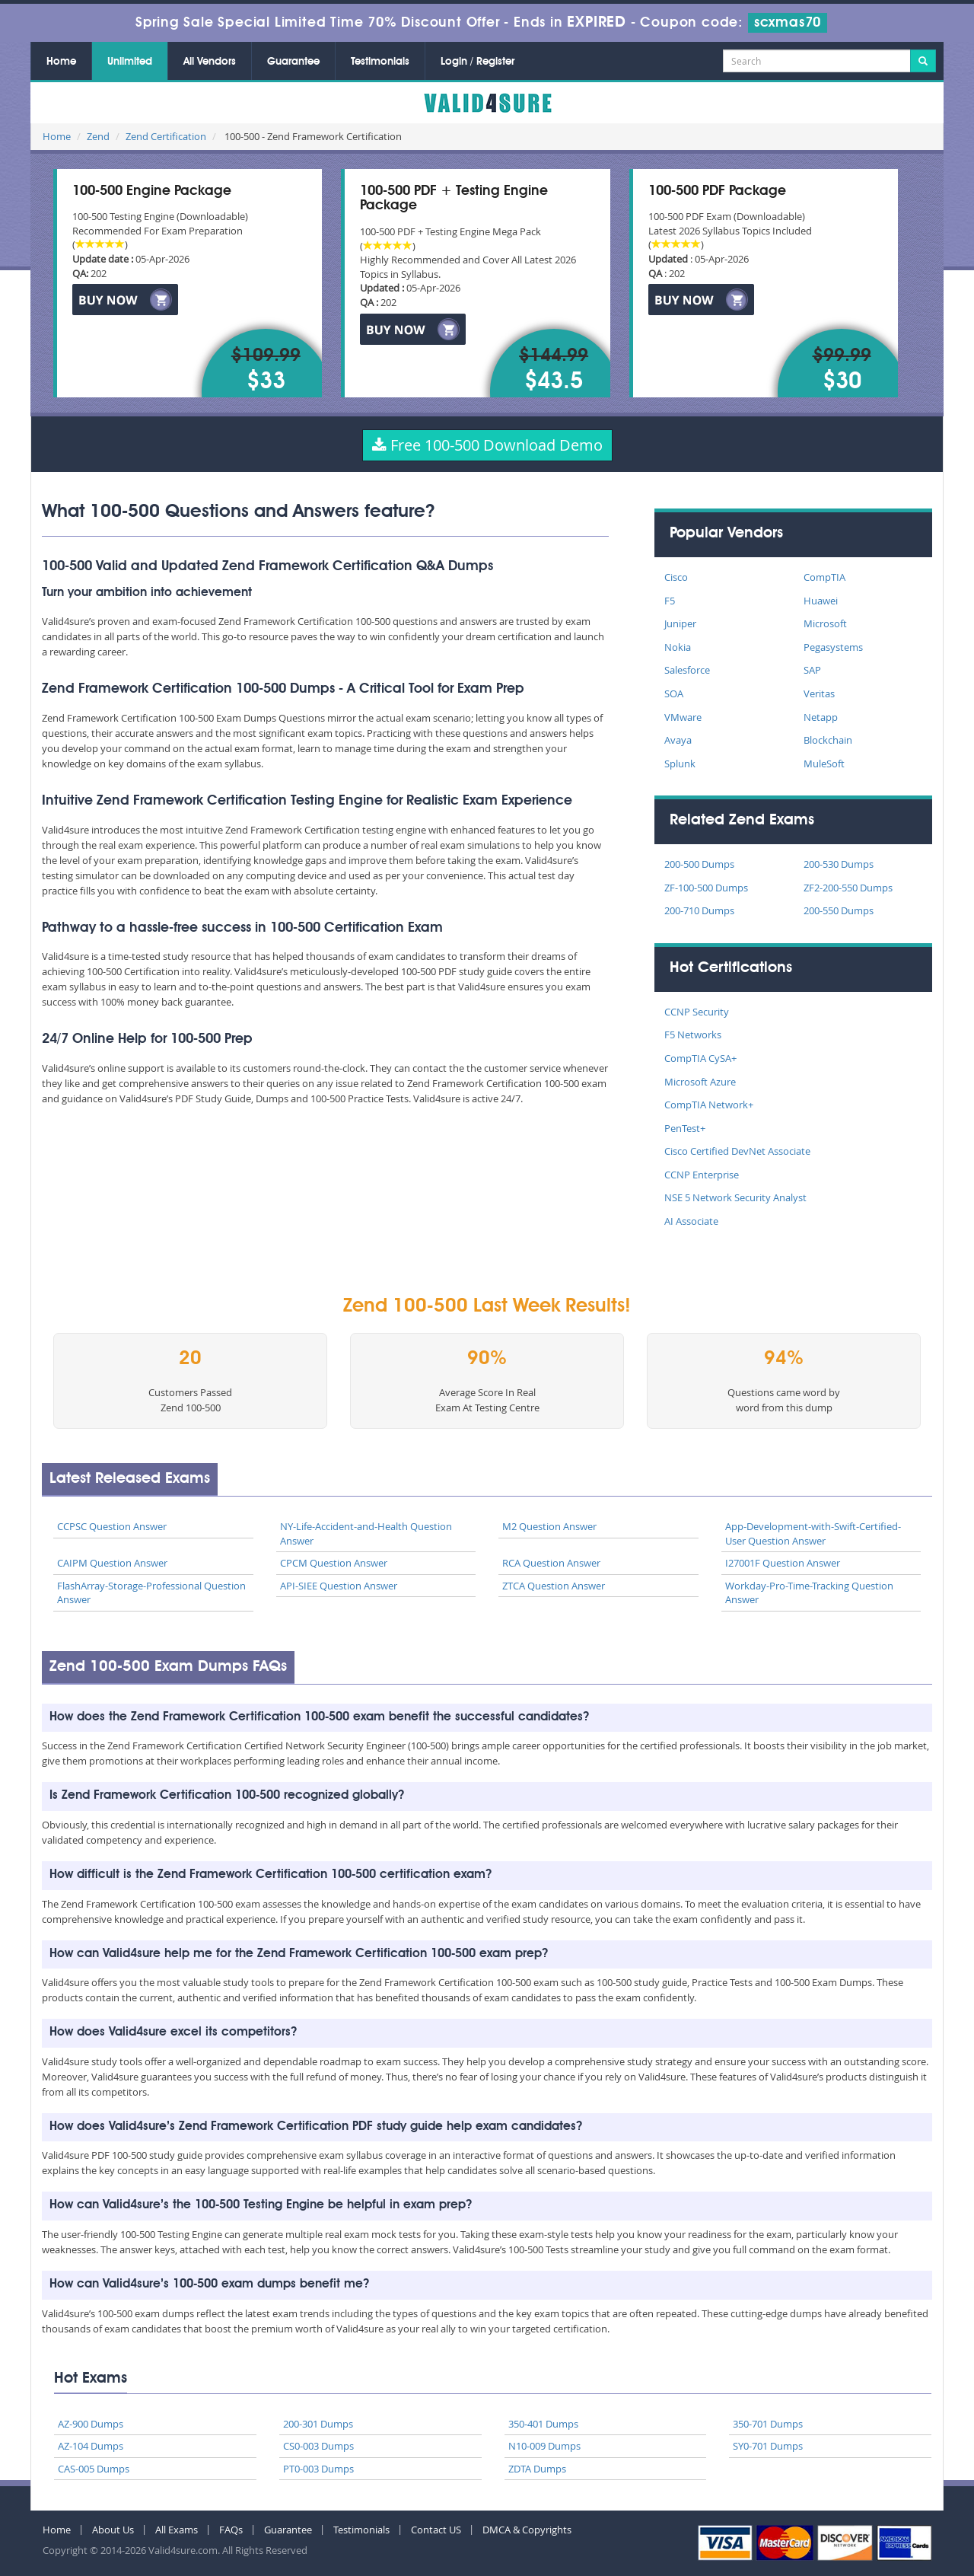  Describe the element at coordinates (318, 2469) in the screenshot. I see `PT0-003 Dumps` at that location.